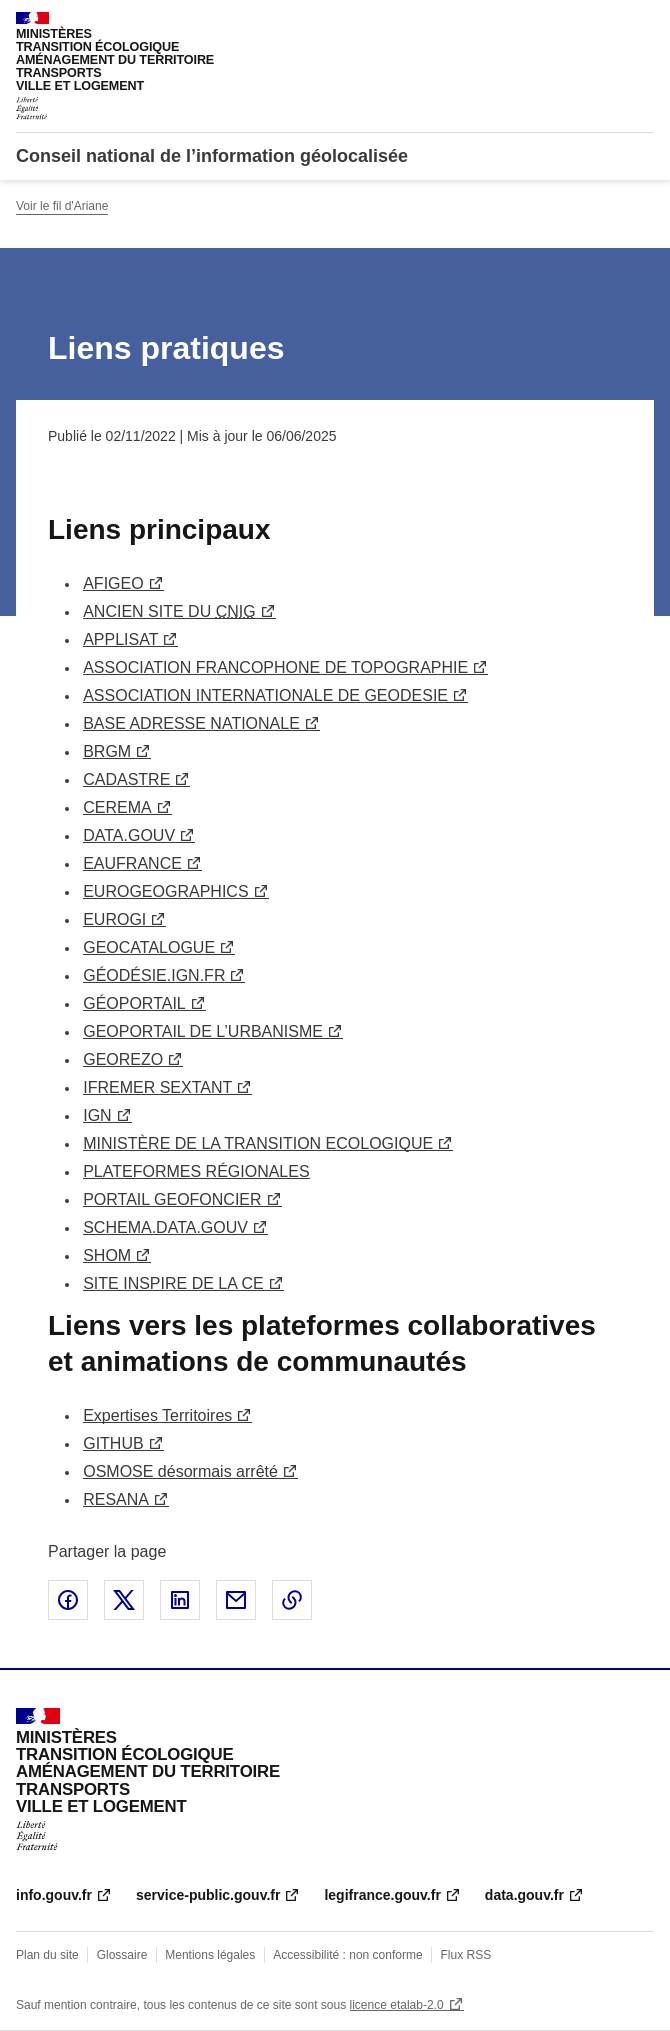 This screenshot has height=2031, width=670. What do you see at coordinates (466, 1955) in the screenshot?
I see `Flux RSS` at bounding box center [466, 1955].